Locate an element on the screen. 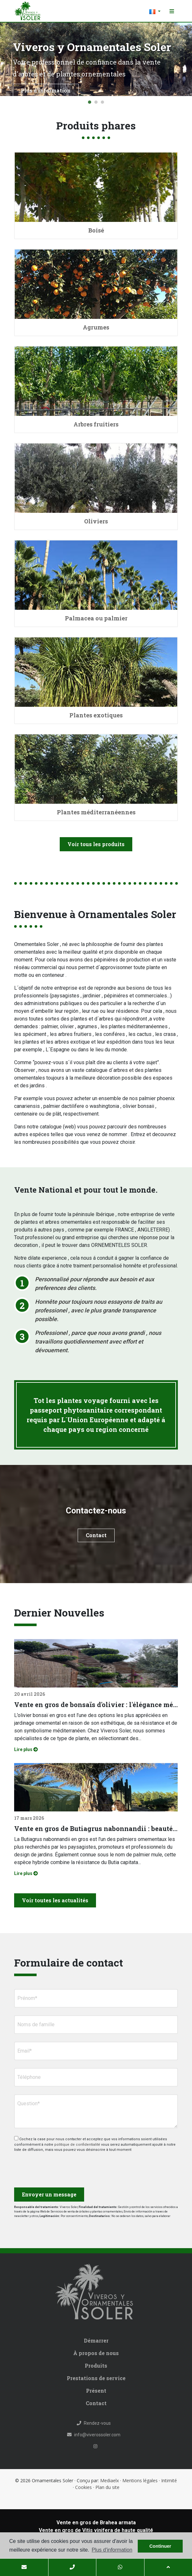 This screenshot has height=2576, width=192. Mediaelx is located at coordinates (109, 2480).